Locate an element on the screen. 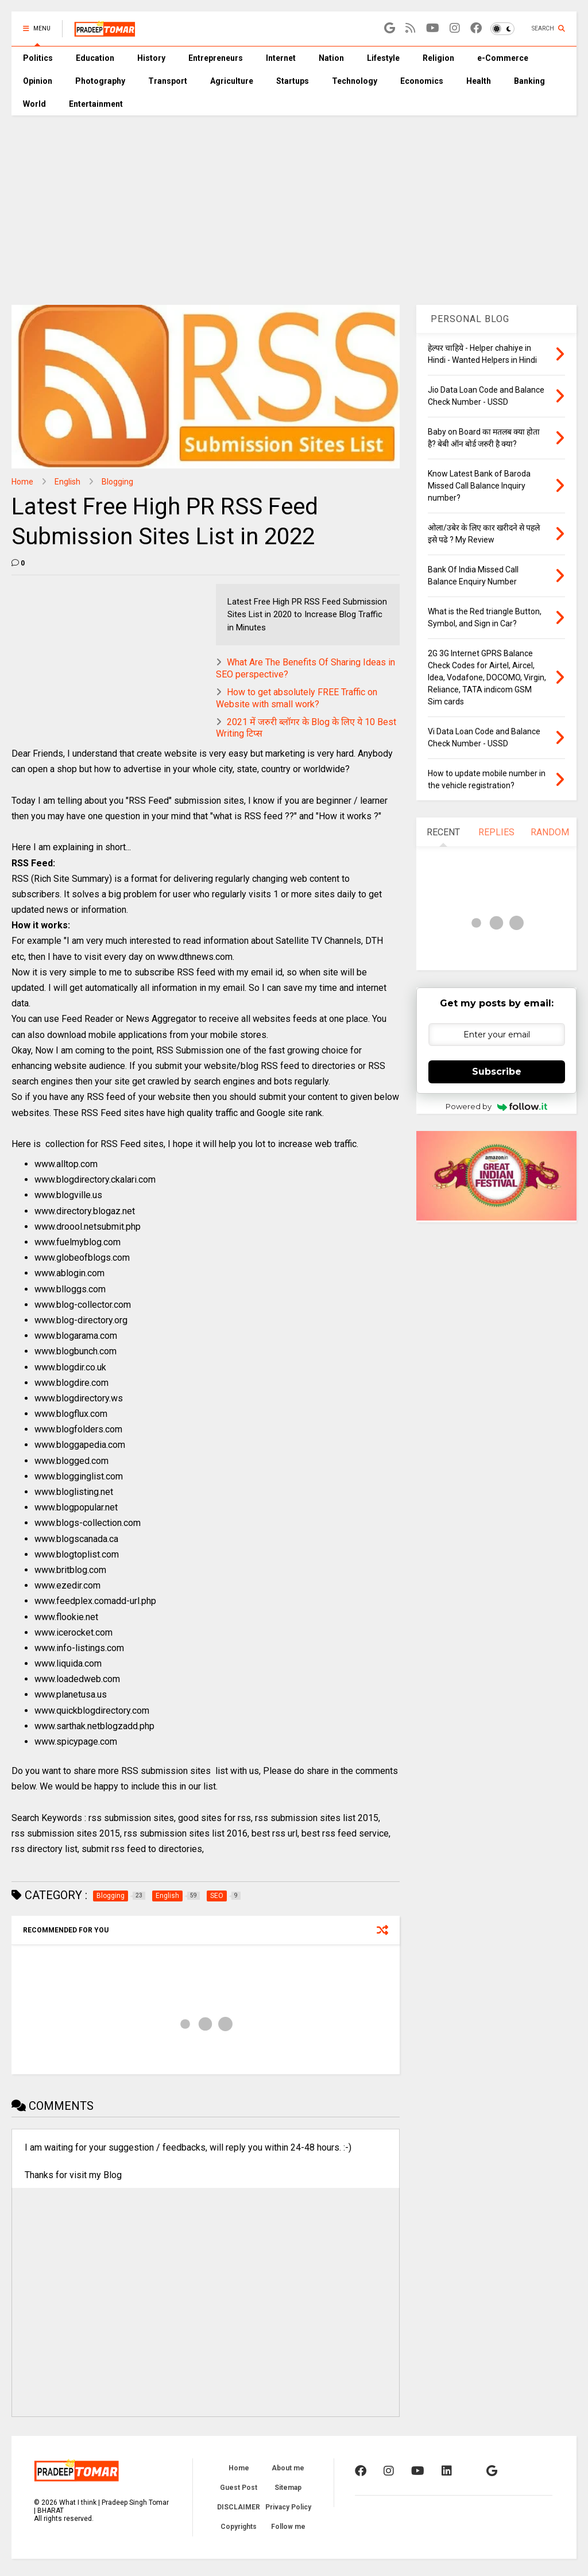 Image resolution: width=588 pixels, height=2576 pixels. Lifestyle is located at coordinates (383, 58).